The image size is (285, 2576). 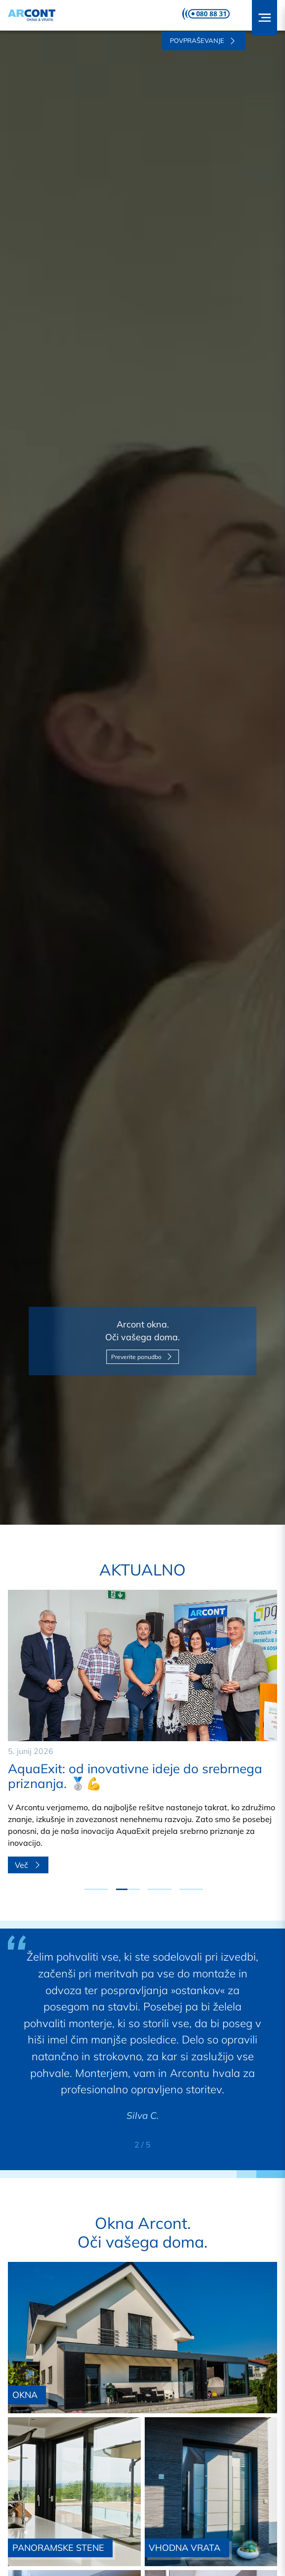 What do you see at coordinates (264, 18) in the screenshot?
I see `[button]` at bounding box center [264, 18].